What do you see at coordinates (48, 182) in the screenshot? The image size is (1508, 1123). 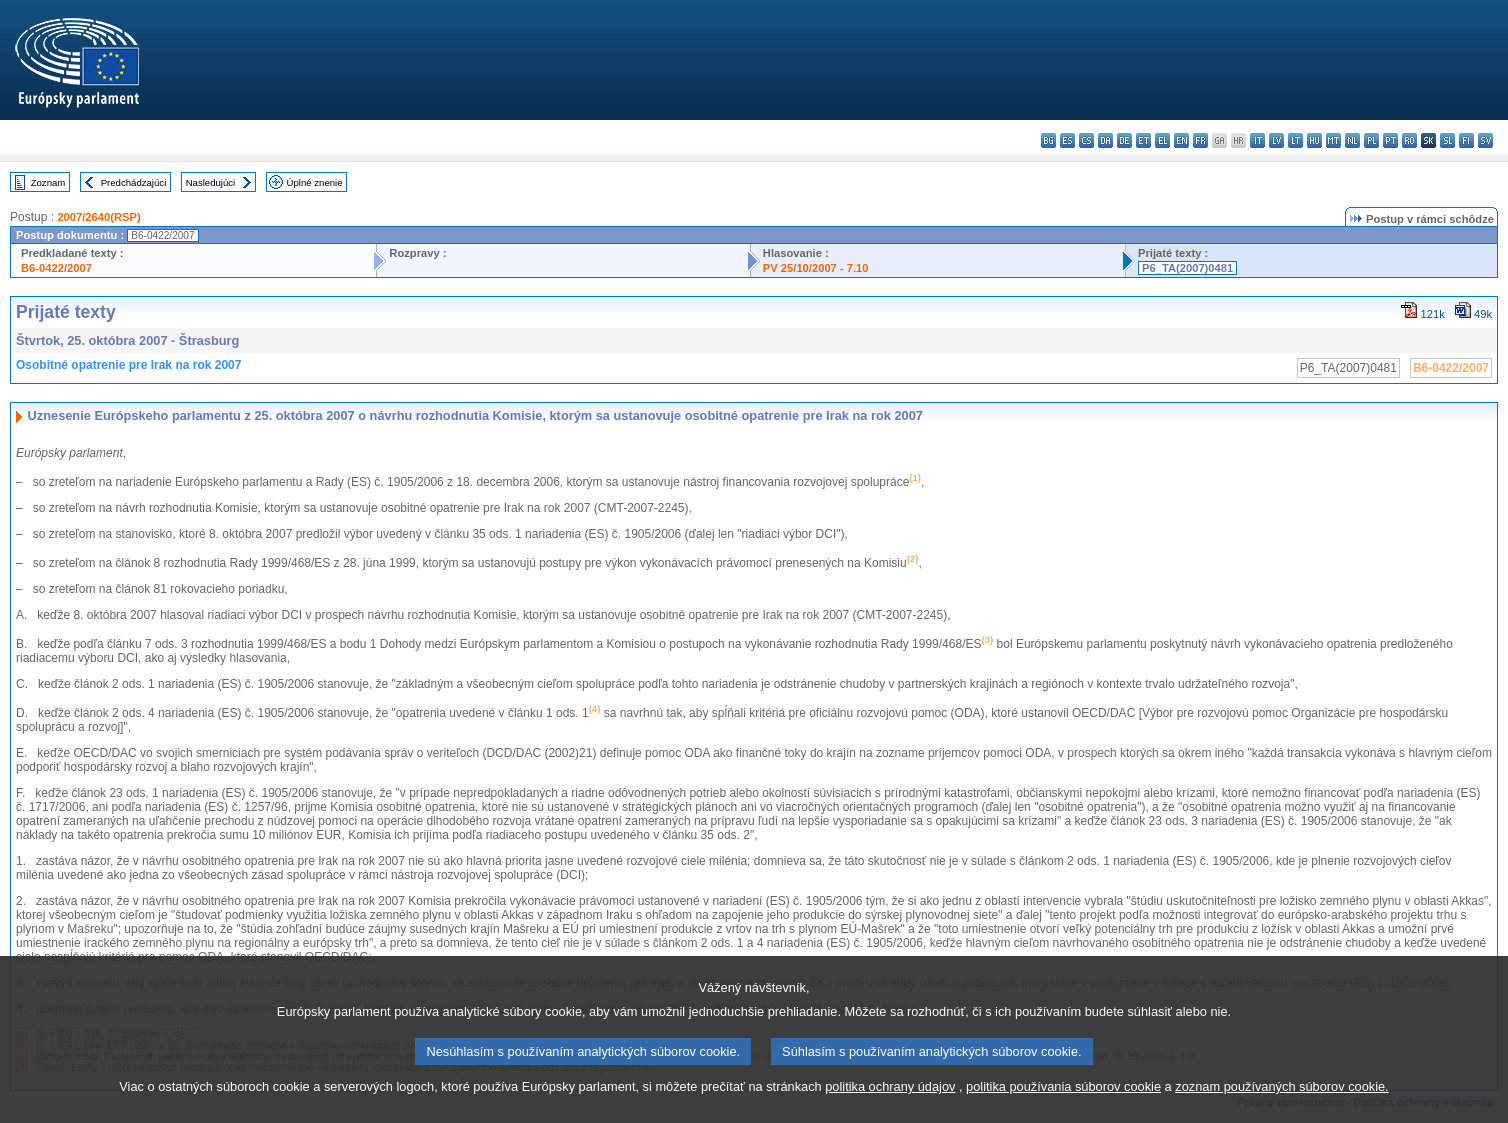 I see `Zoznam` at bounding box center [48, 182].